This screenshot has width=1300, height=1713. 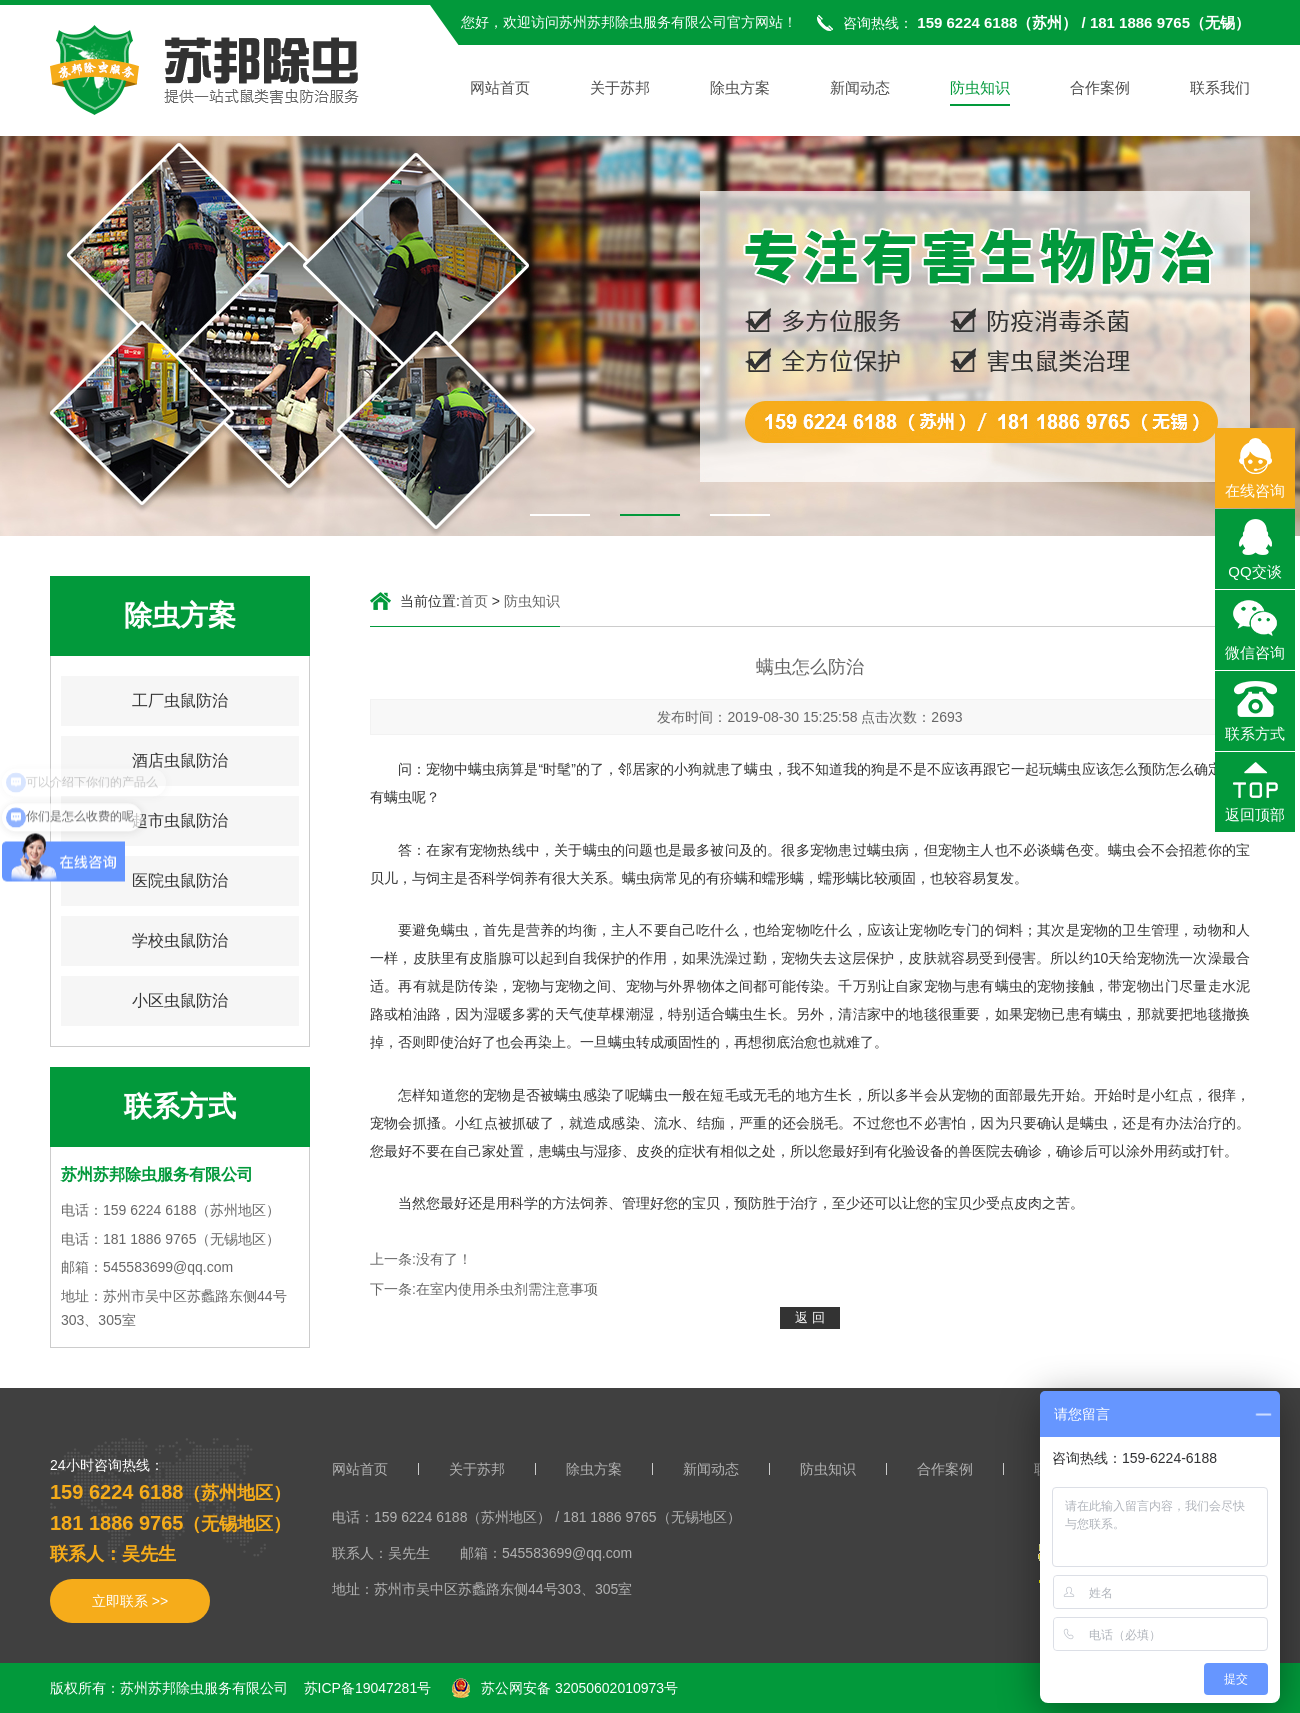 What do you see at coordinates (1255, 814) in the screenshot?
I see `返回顶部` at bounding box center [1255, 814].